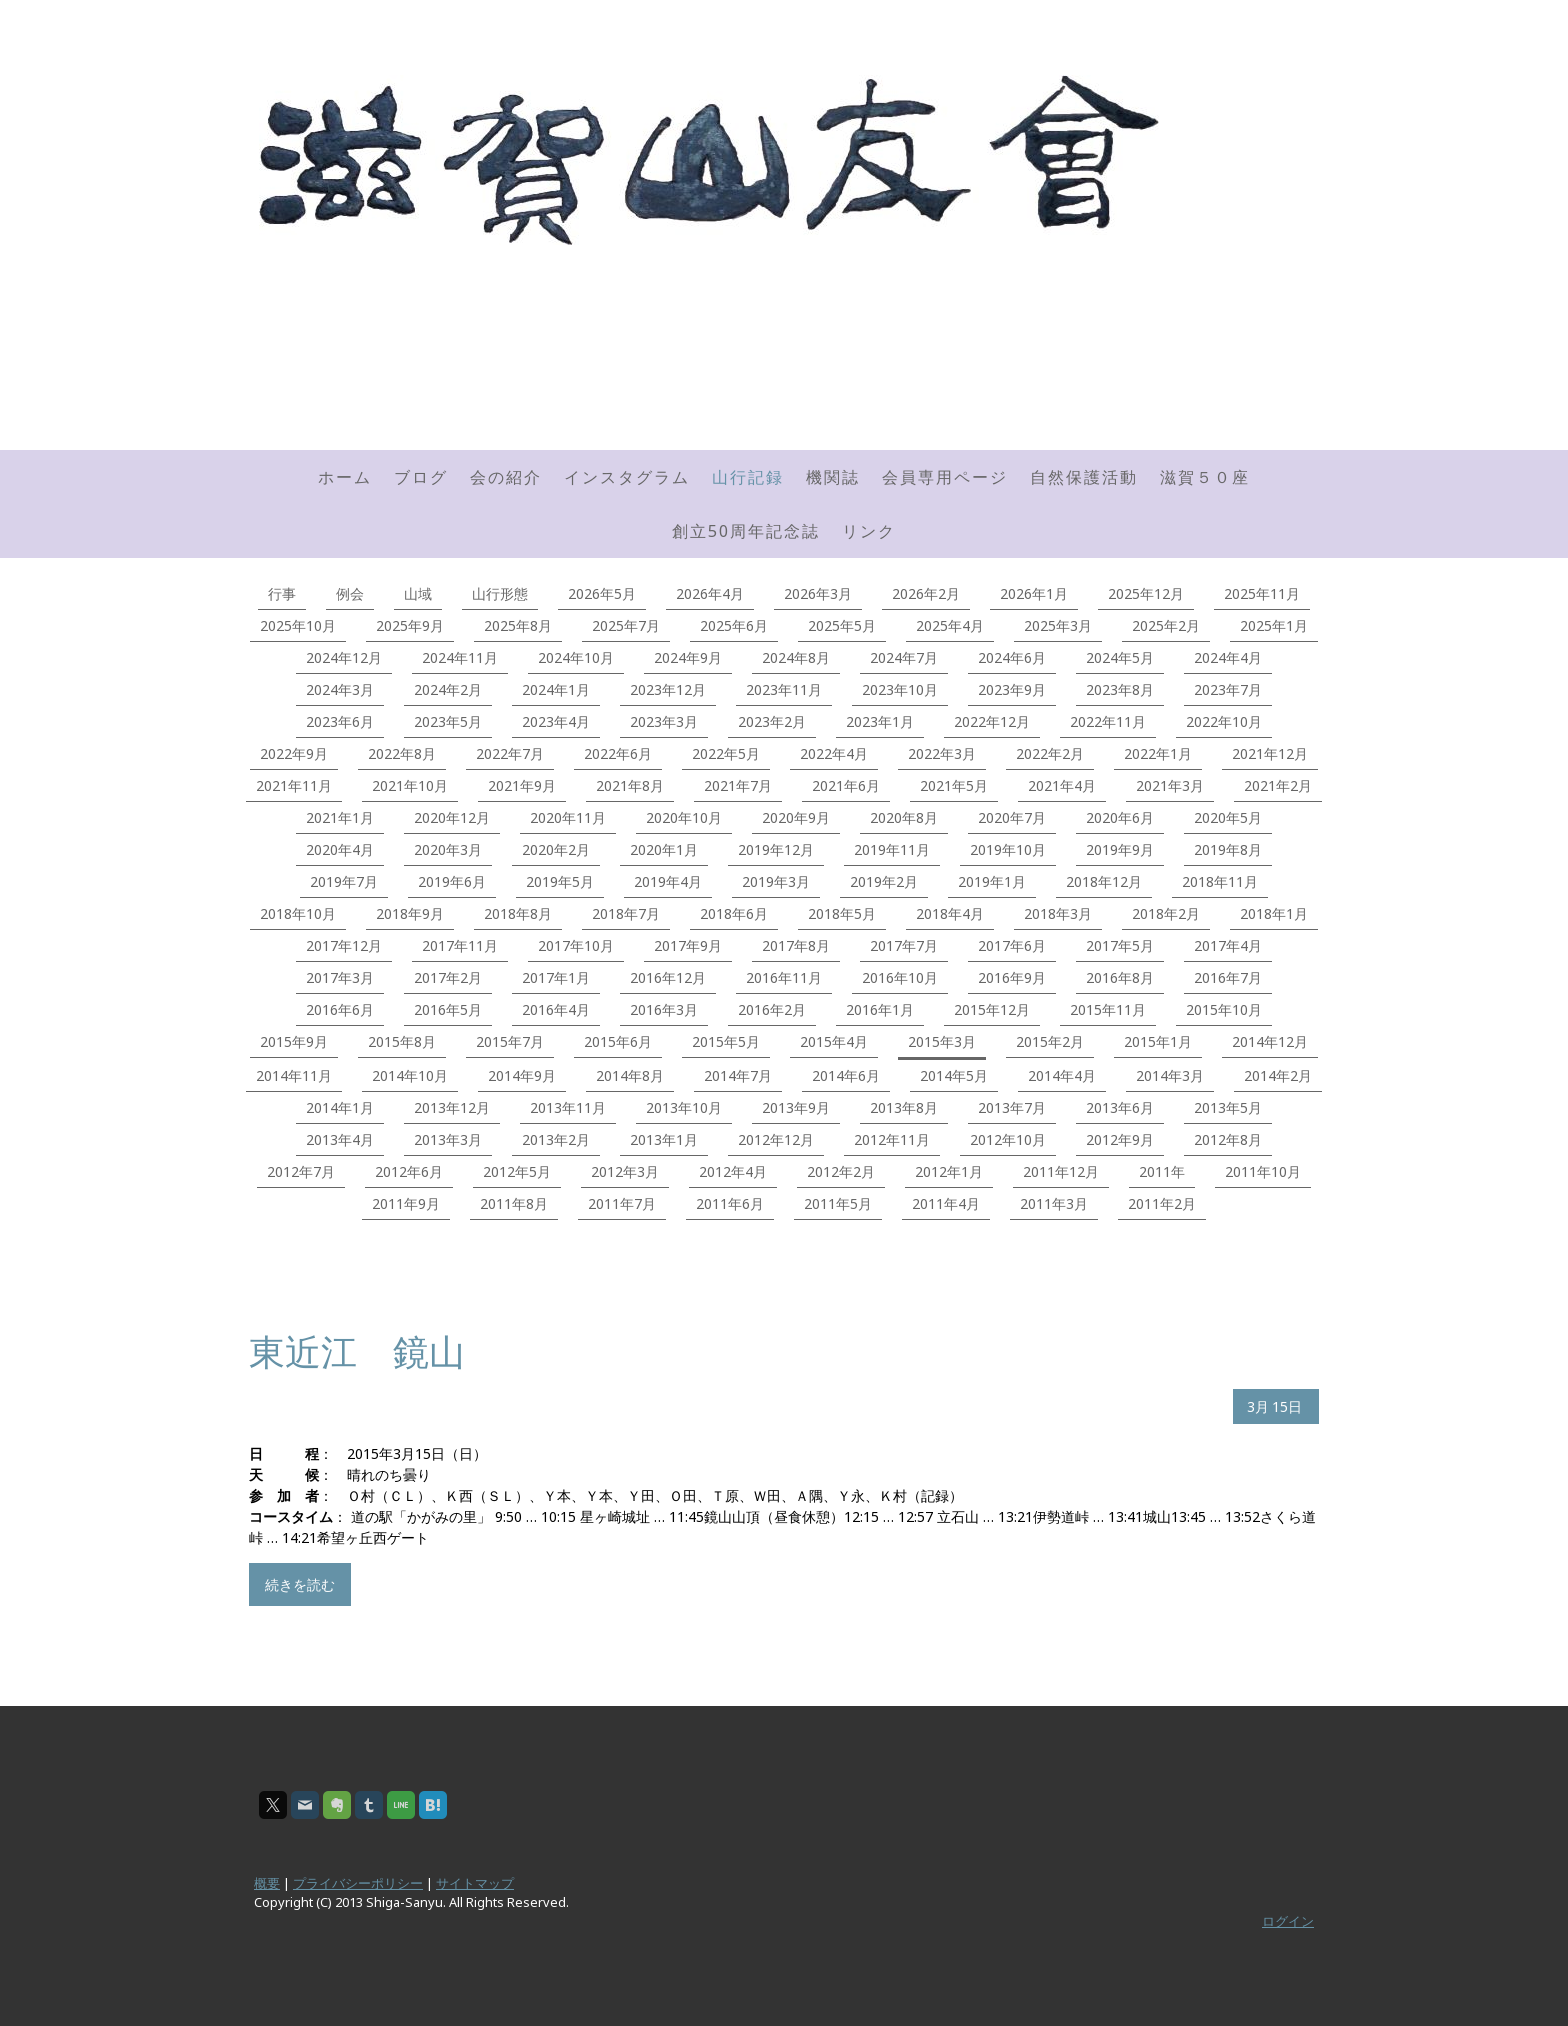 The height and width of the screenshot is (2026, 1568). What do you see at coordinates (904, 945) in the screenshot?
I see `2017年7月` at bounding box center [904, 945].